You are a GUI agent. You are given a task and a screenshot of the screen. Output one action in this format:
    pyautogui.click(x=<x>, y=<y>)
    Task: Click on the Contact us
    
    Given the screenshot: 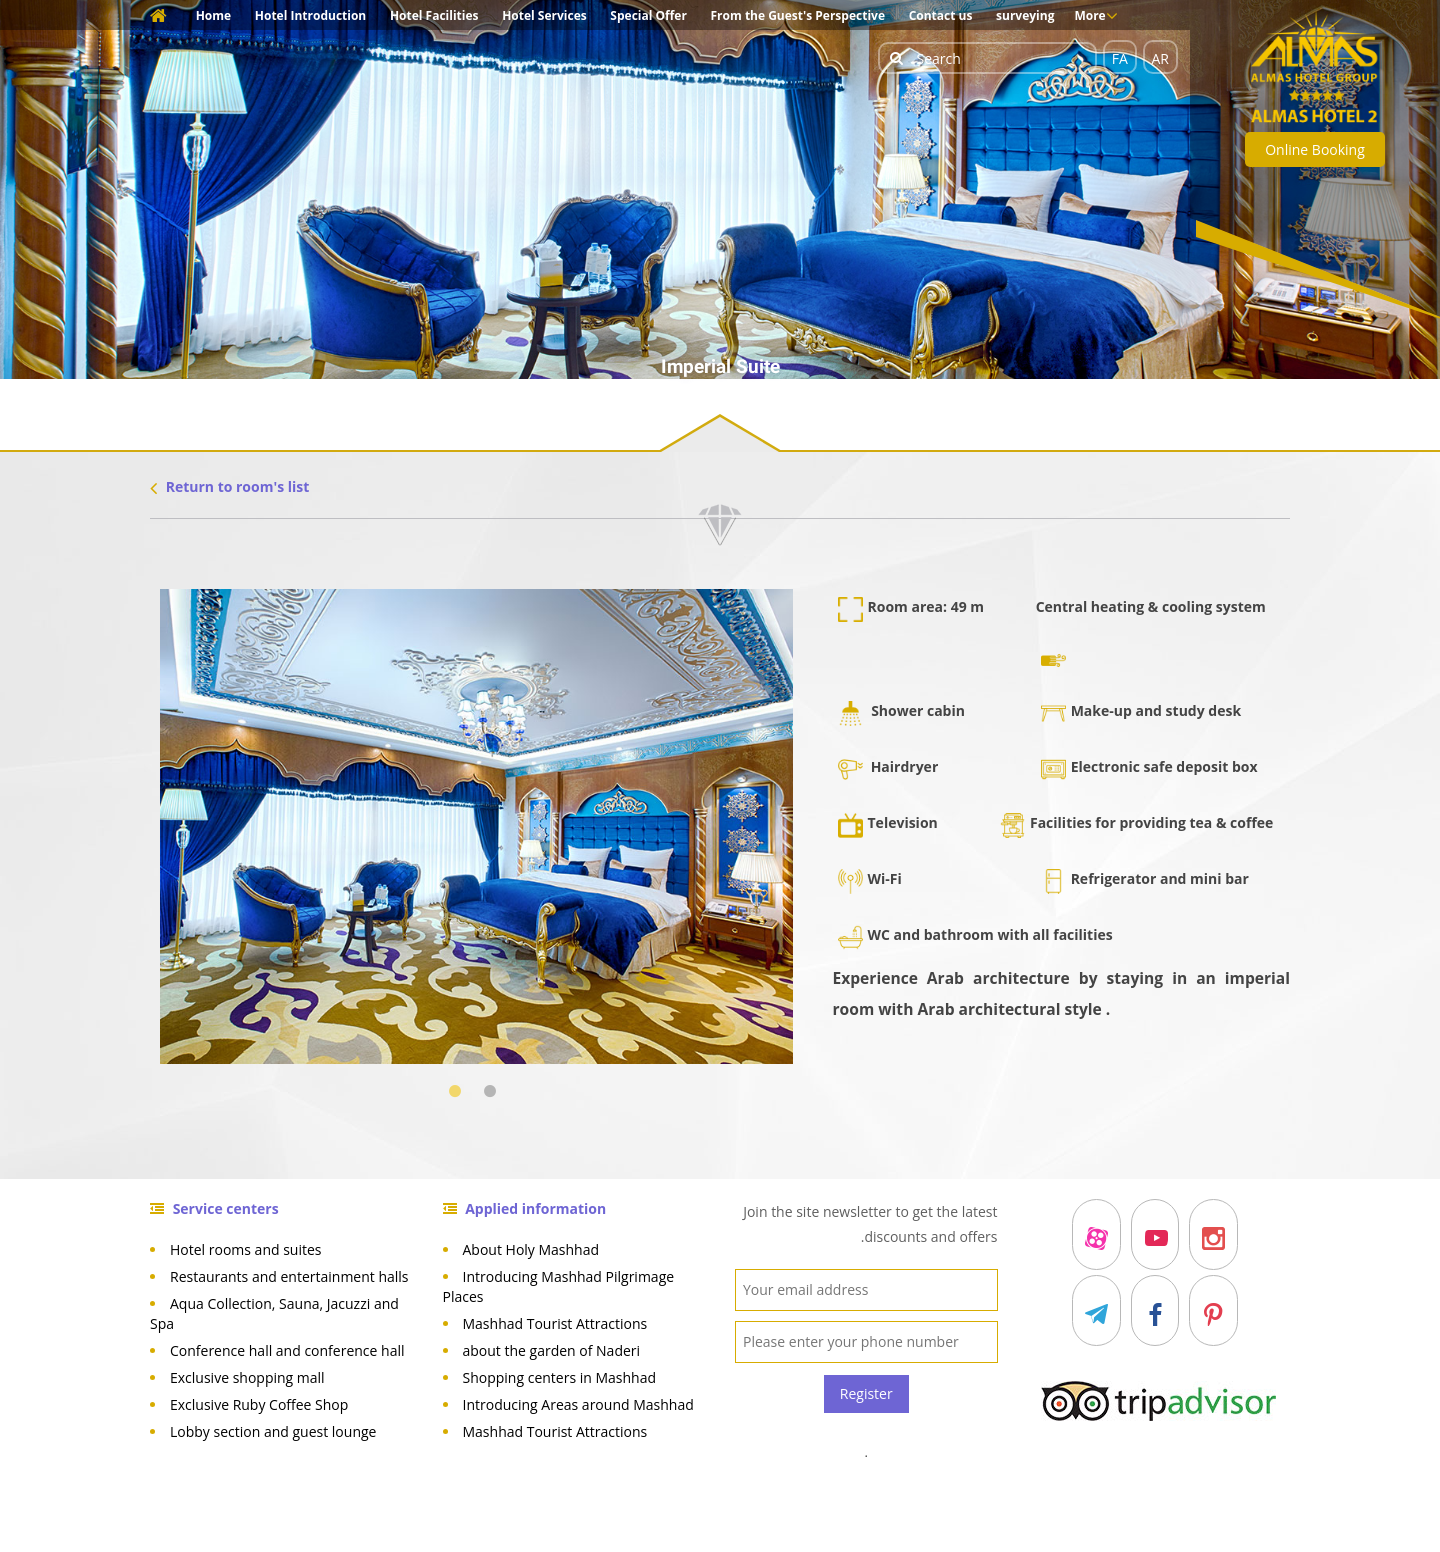 What is the action you would take?
    pyautogui.click(x=941, y=15)
    